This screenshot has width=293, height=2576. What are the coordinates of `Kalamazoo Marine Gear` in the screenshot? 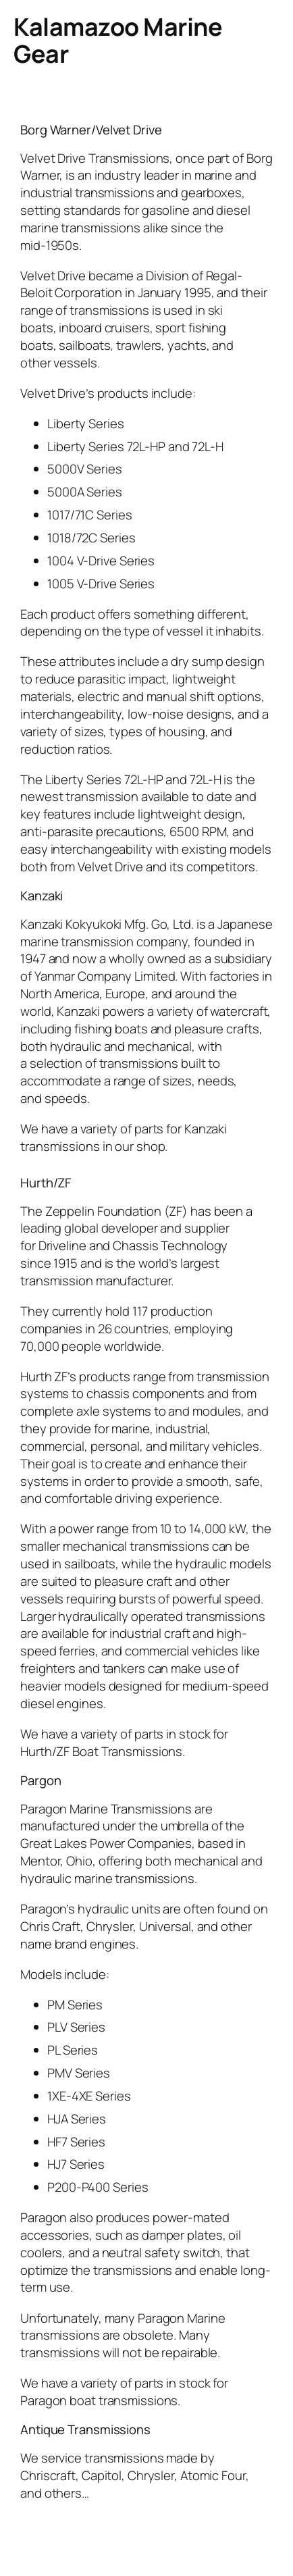 It's located at (118, 40).